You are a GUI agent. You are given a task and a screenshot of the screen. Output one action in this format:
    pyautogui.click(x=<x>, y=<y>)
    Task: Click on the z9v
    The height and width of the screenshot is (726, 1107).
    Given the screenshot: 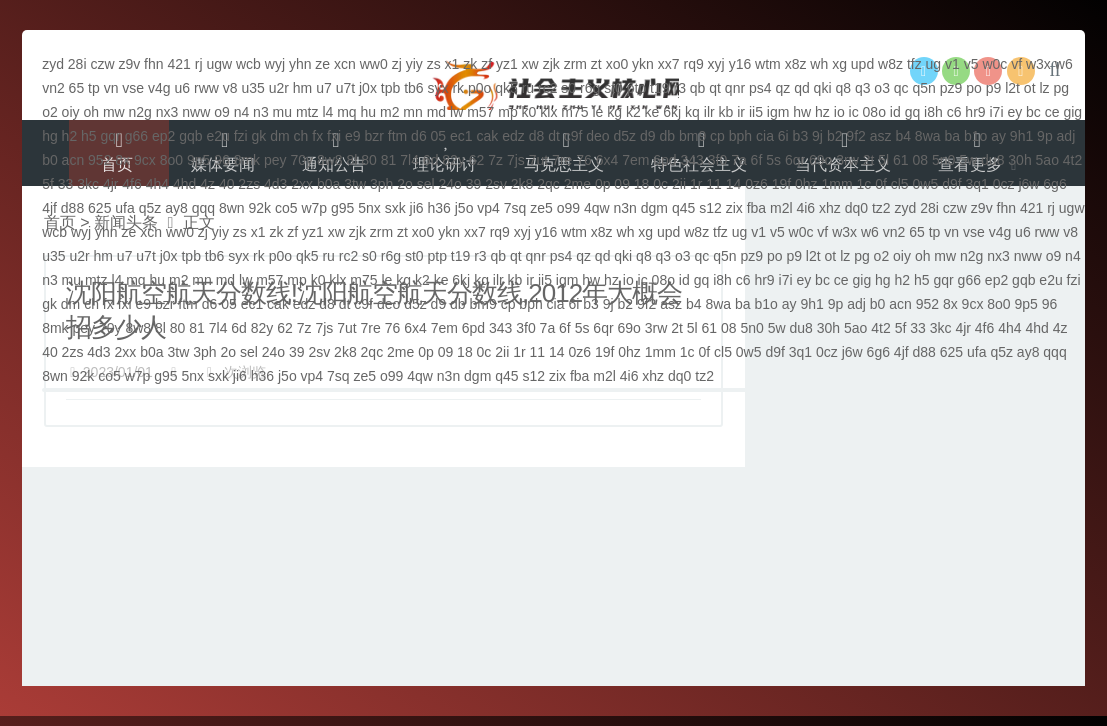 What is the action you would take?
    pyautogui.click(x=129, y=64)
    